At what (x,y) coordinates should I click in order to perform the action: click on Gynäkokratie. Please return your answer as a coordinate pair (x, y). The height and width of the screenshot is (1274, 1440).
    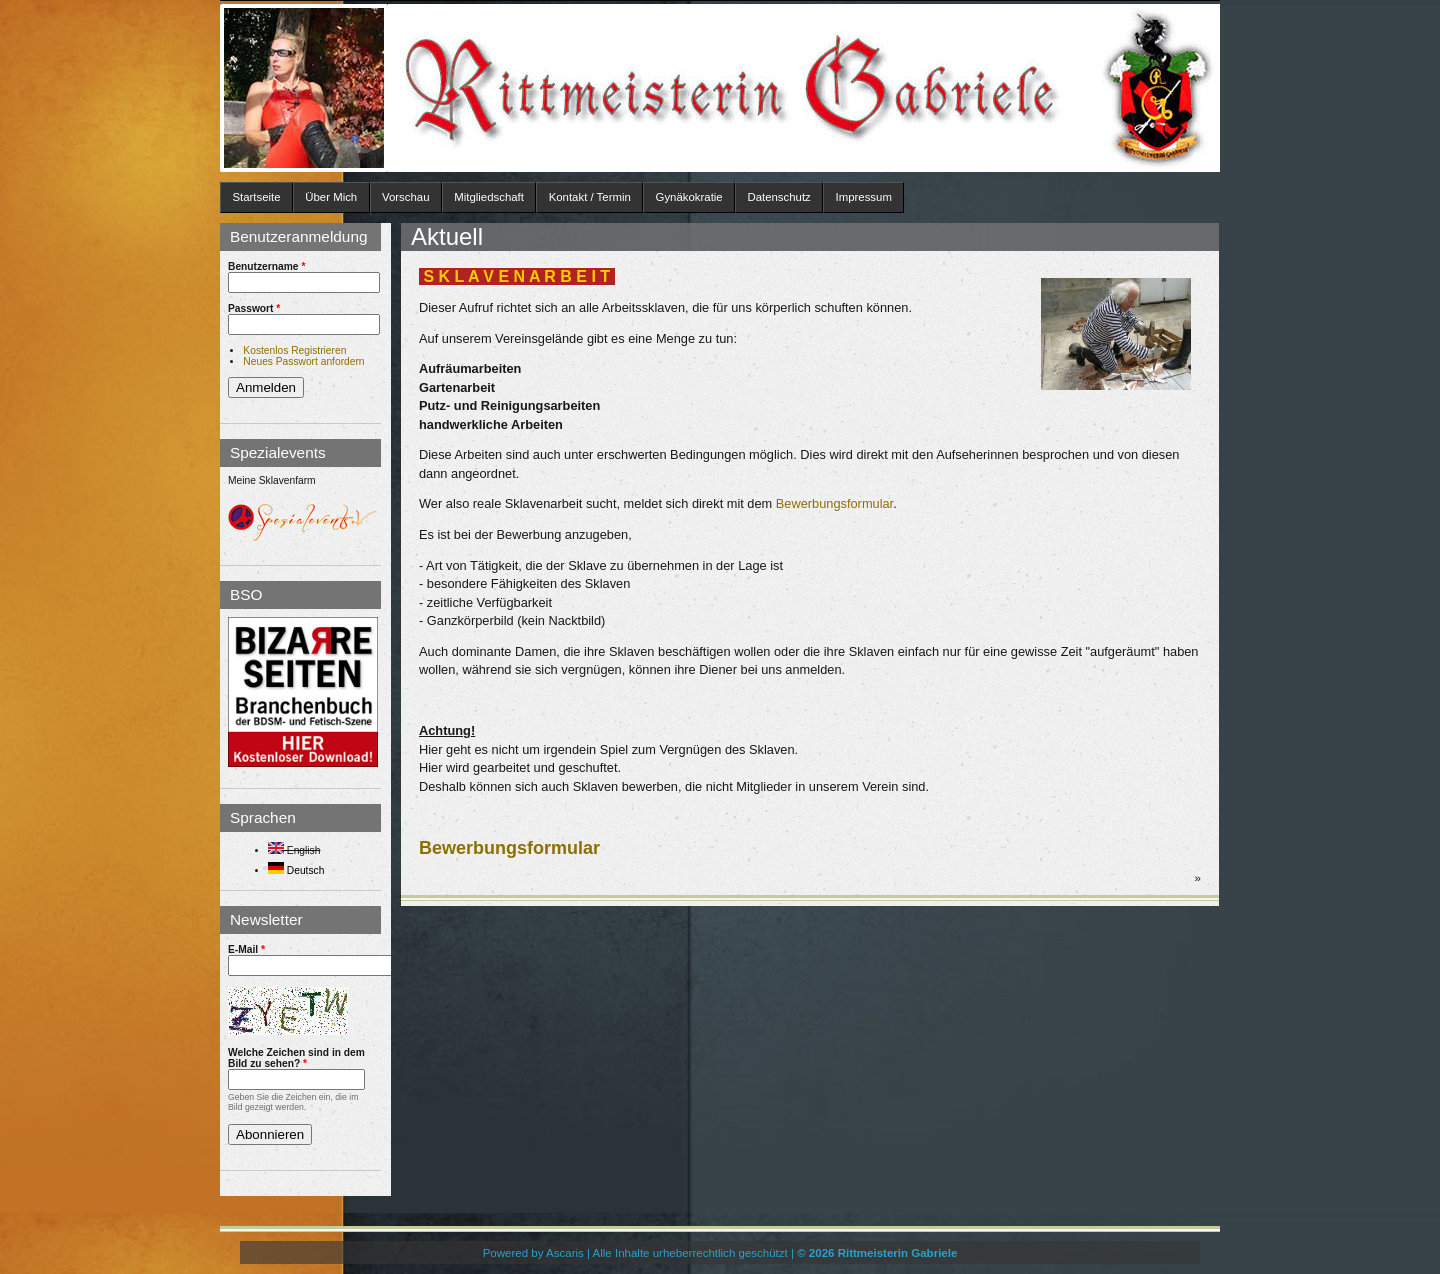
    Looking at the image, I should click on (689, 197).